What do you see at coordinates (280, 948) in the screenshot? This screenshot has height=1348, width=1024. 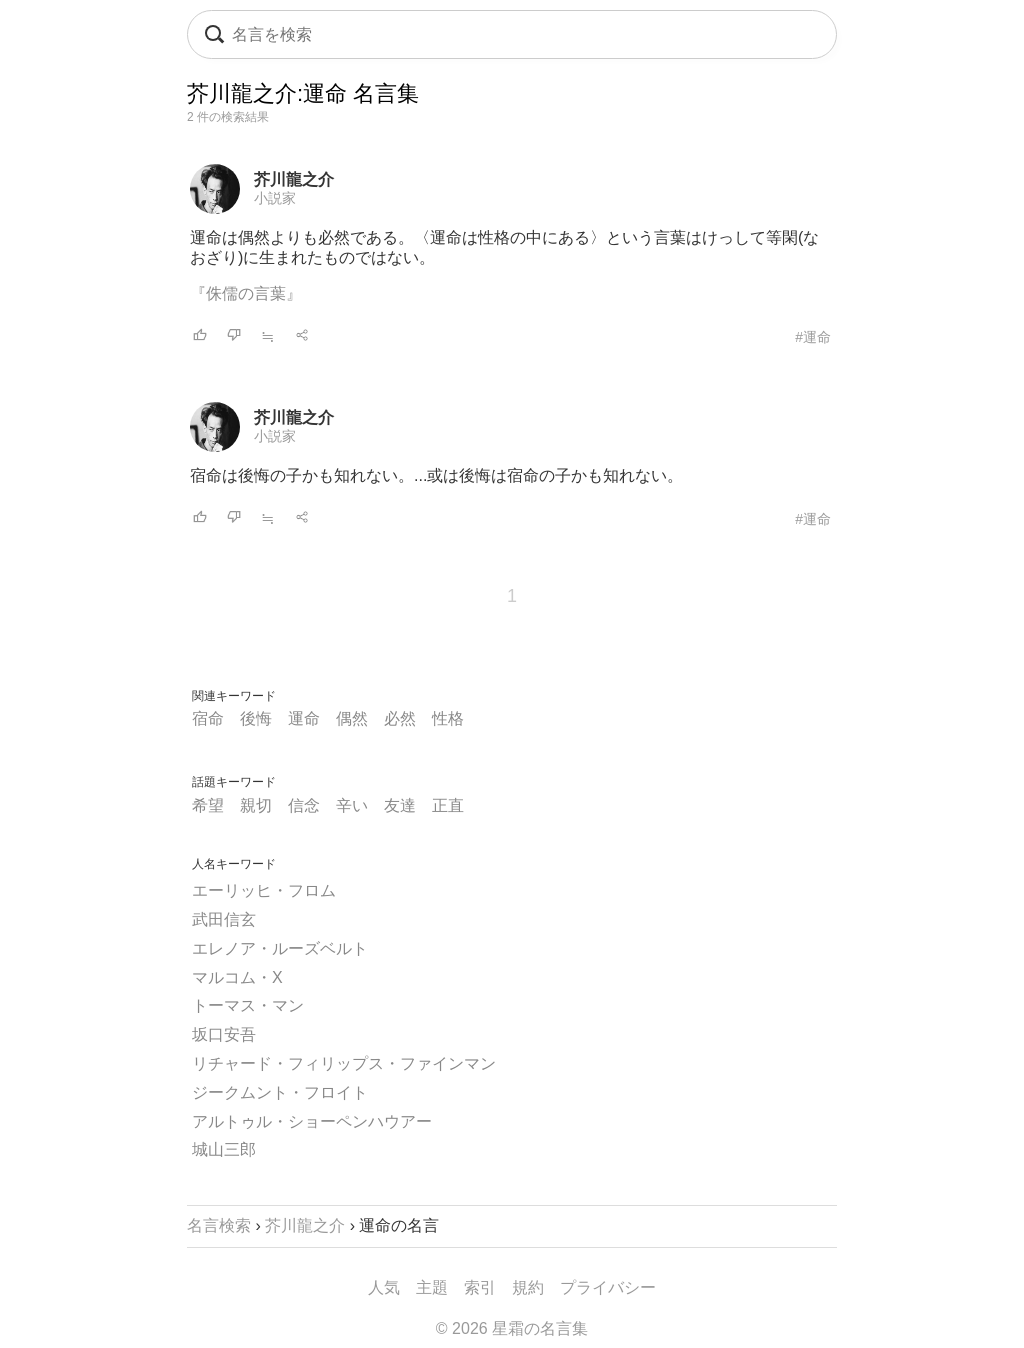 I see `エレノア・ルーズベルト` at bounding box center [280, 948].